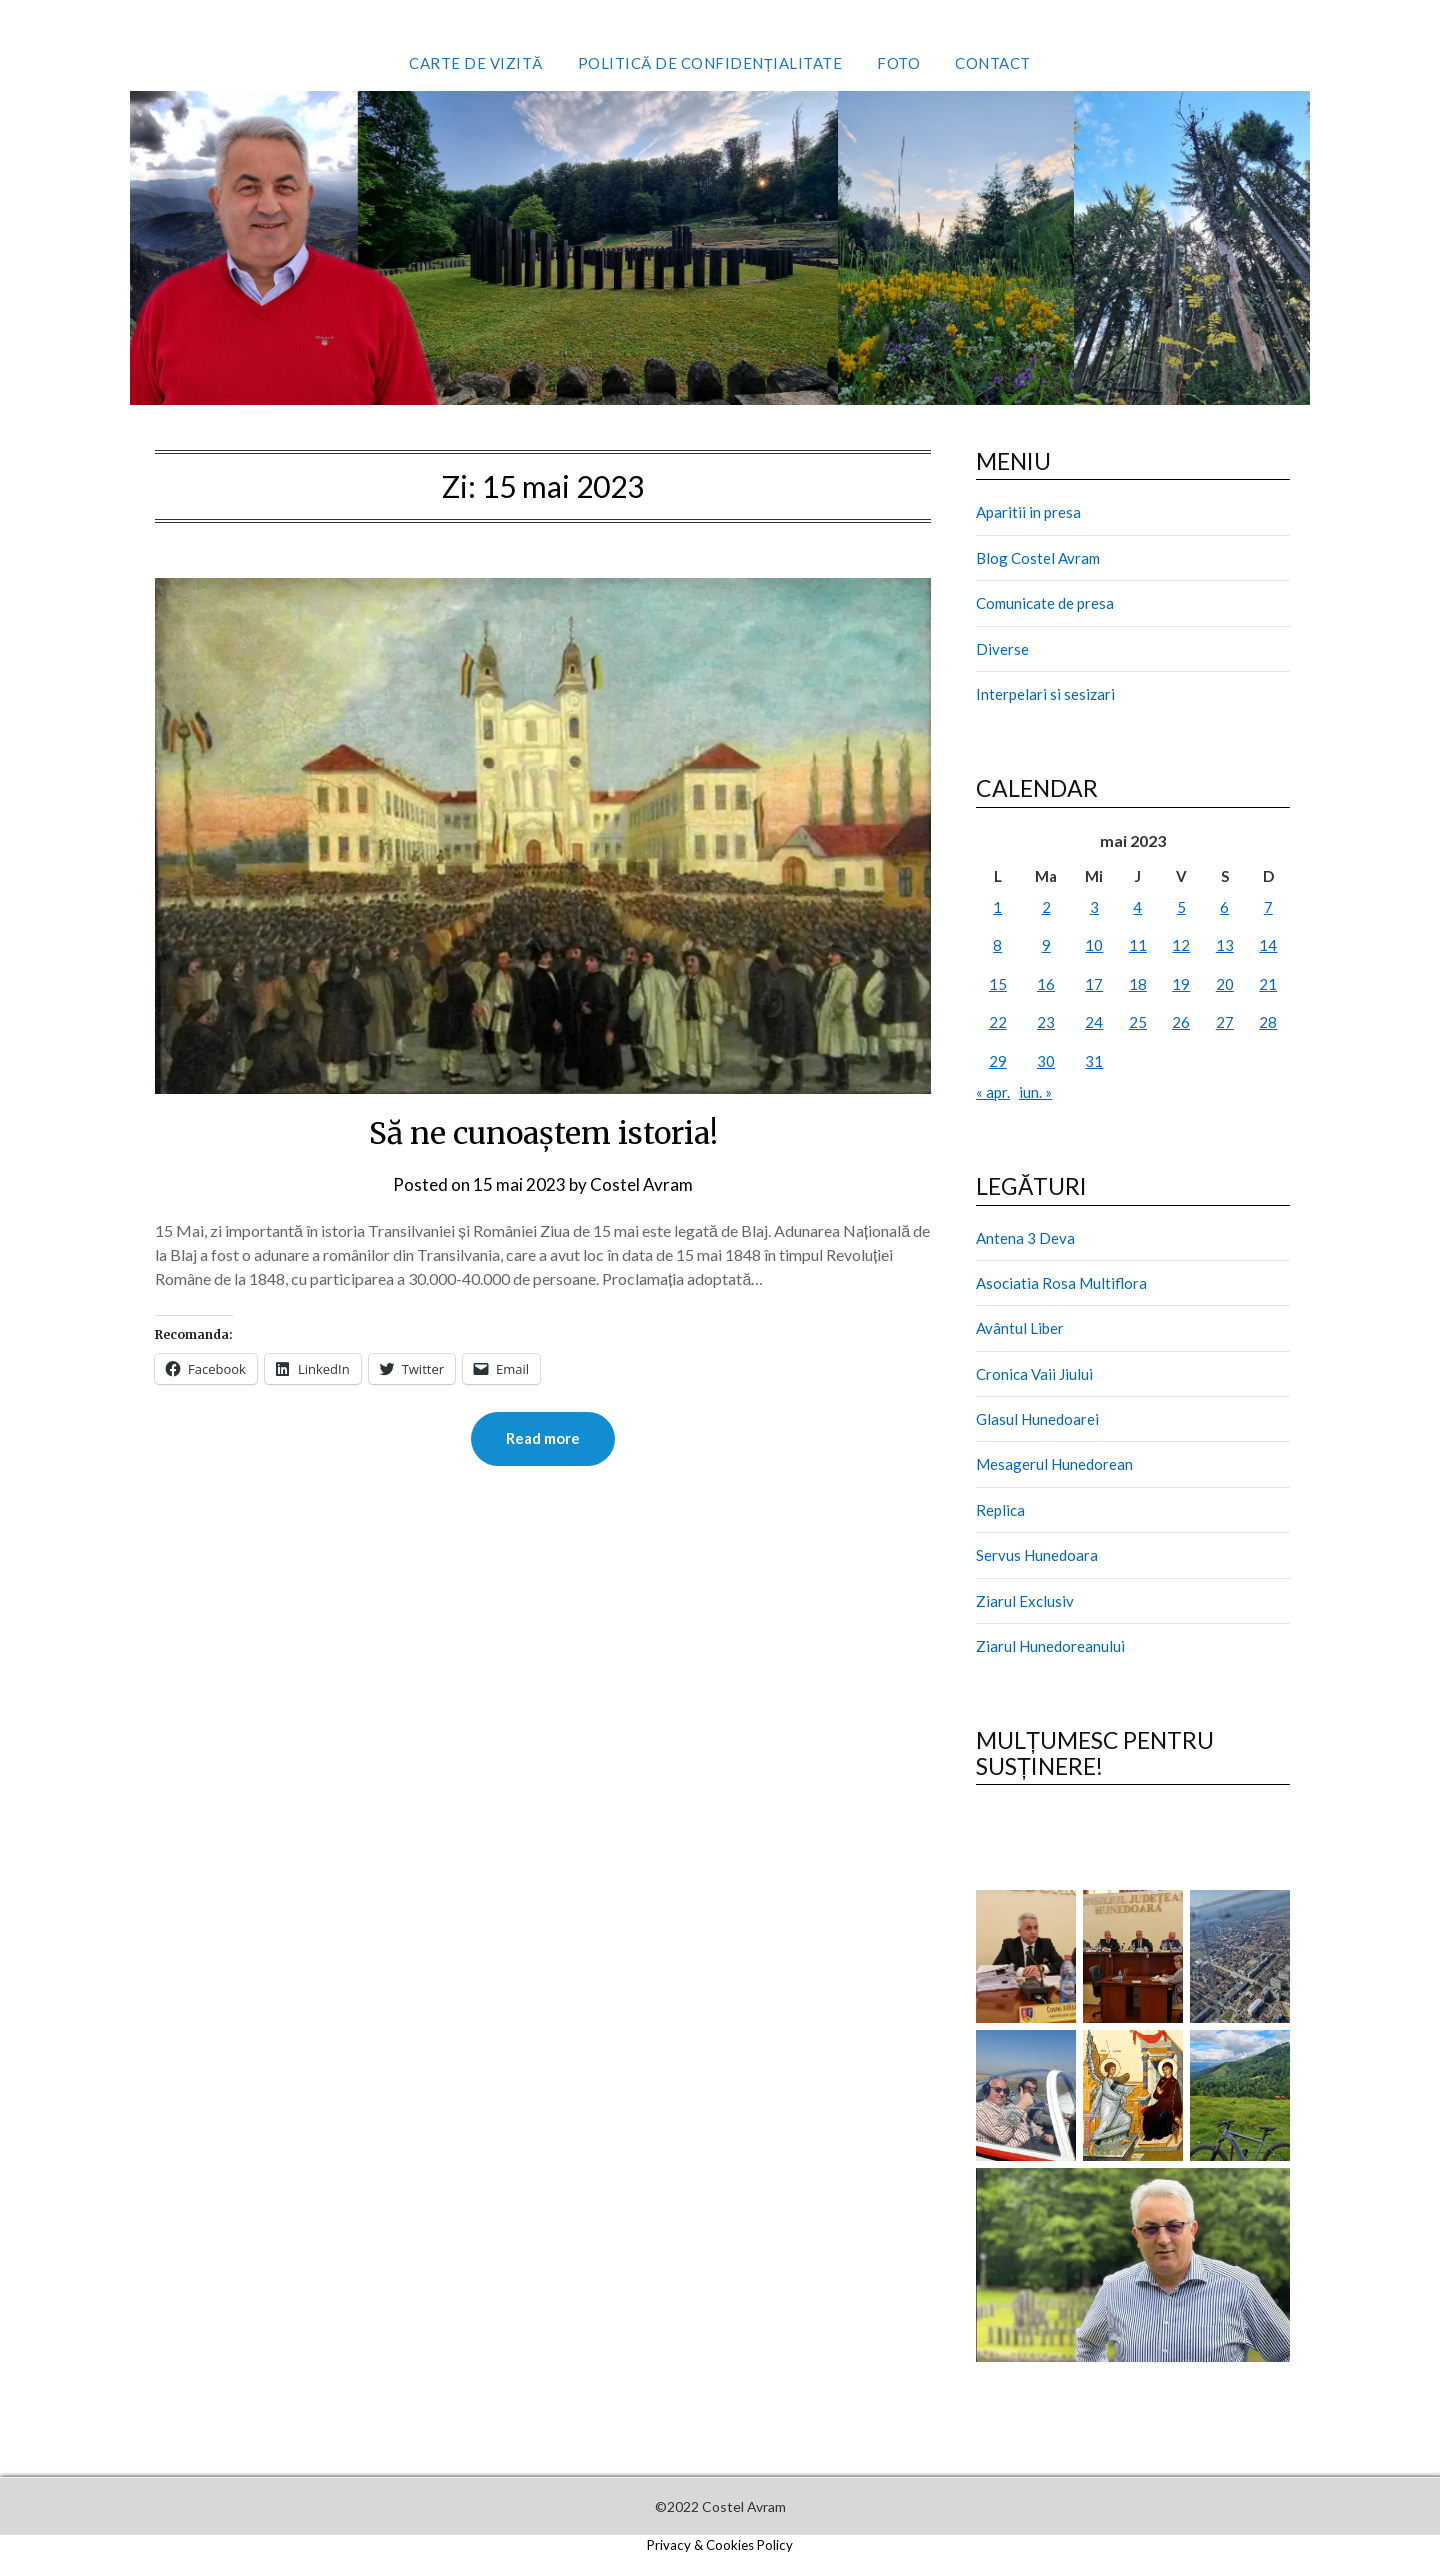  What do you see at coordinates (993, 1092) in the screenshot?
I see `« apr.` at bounding box center [993, 1092].